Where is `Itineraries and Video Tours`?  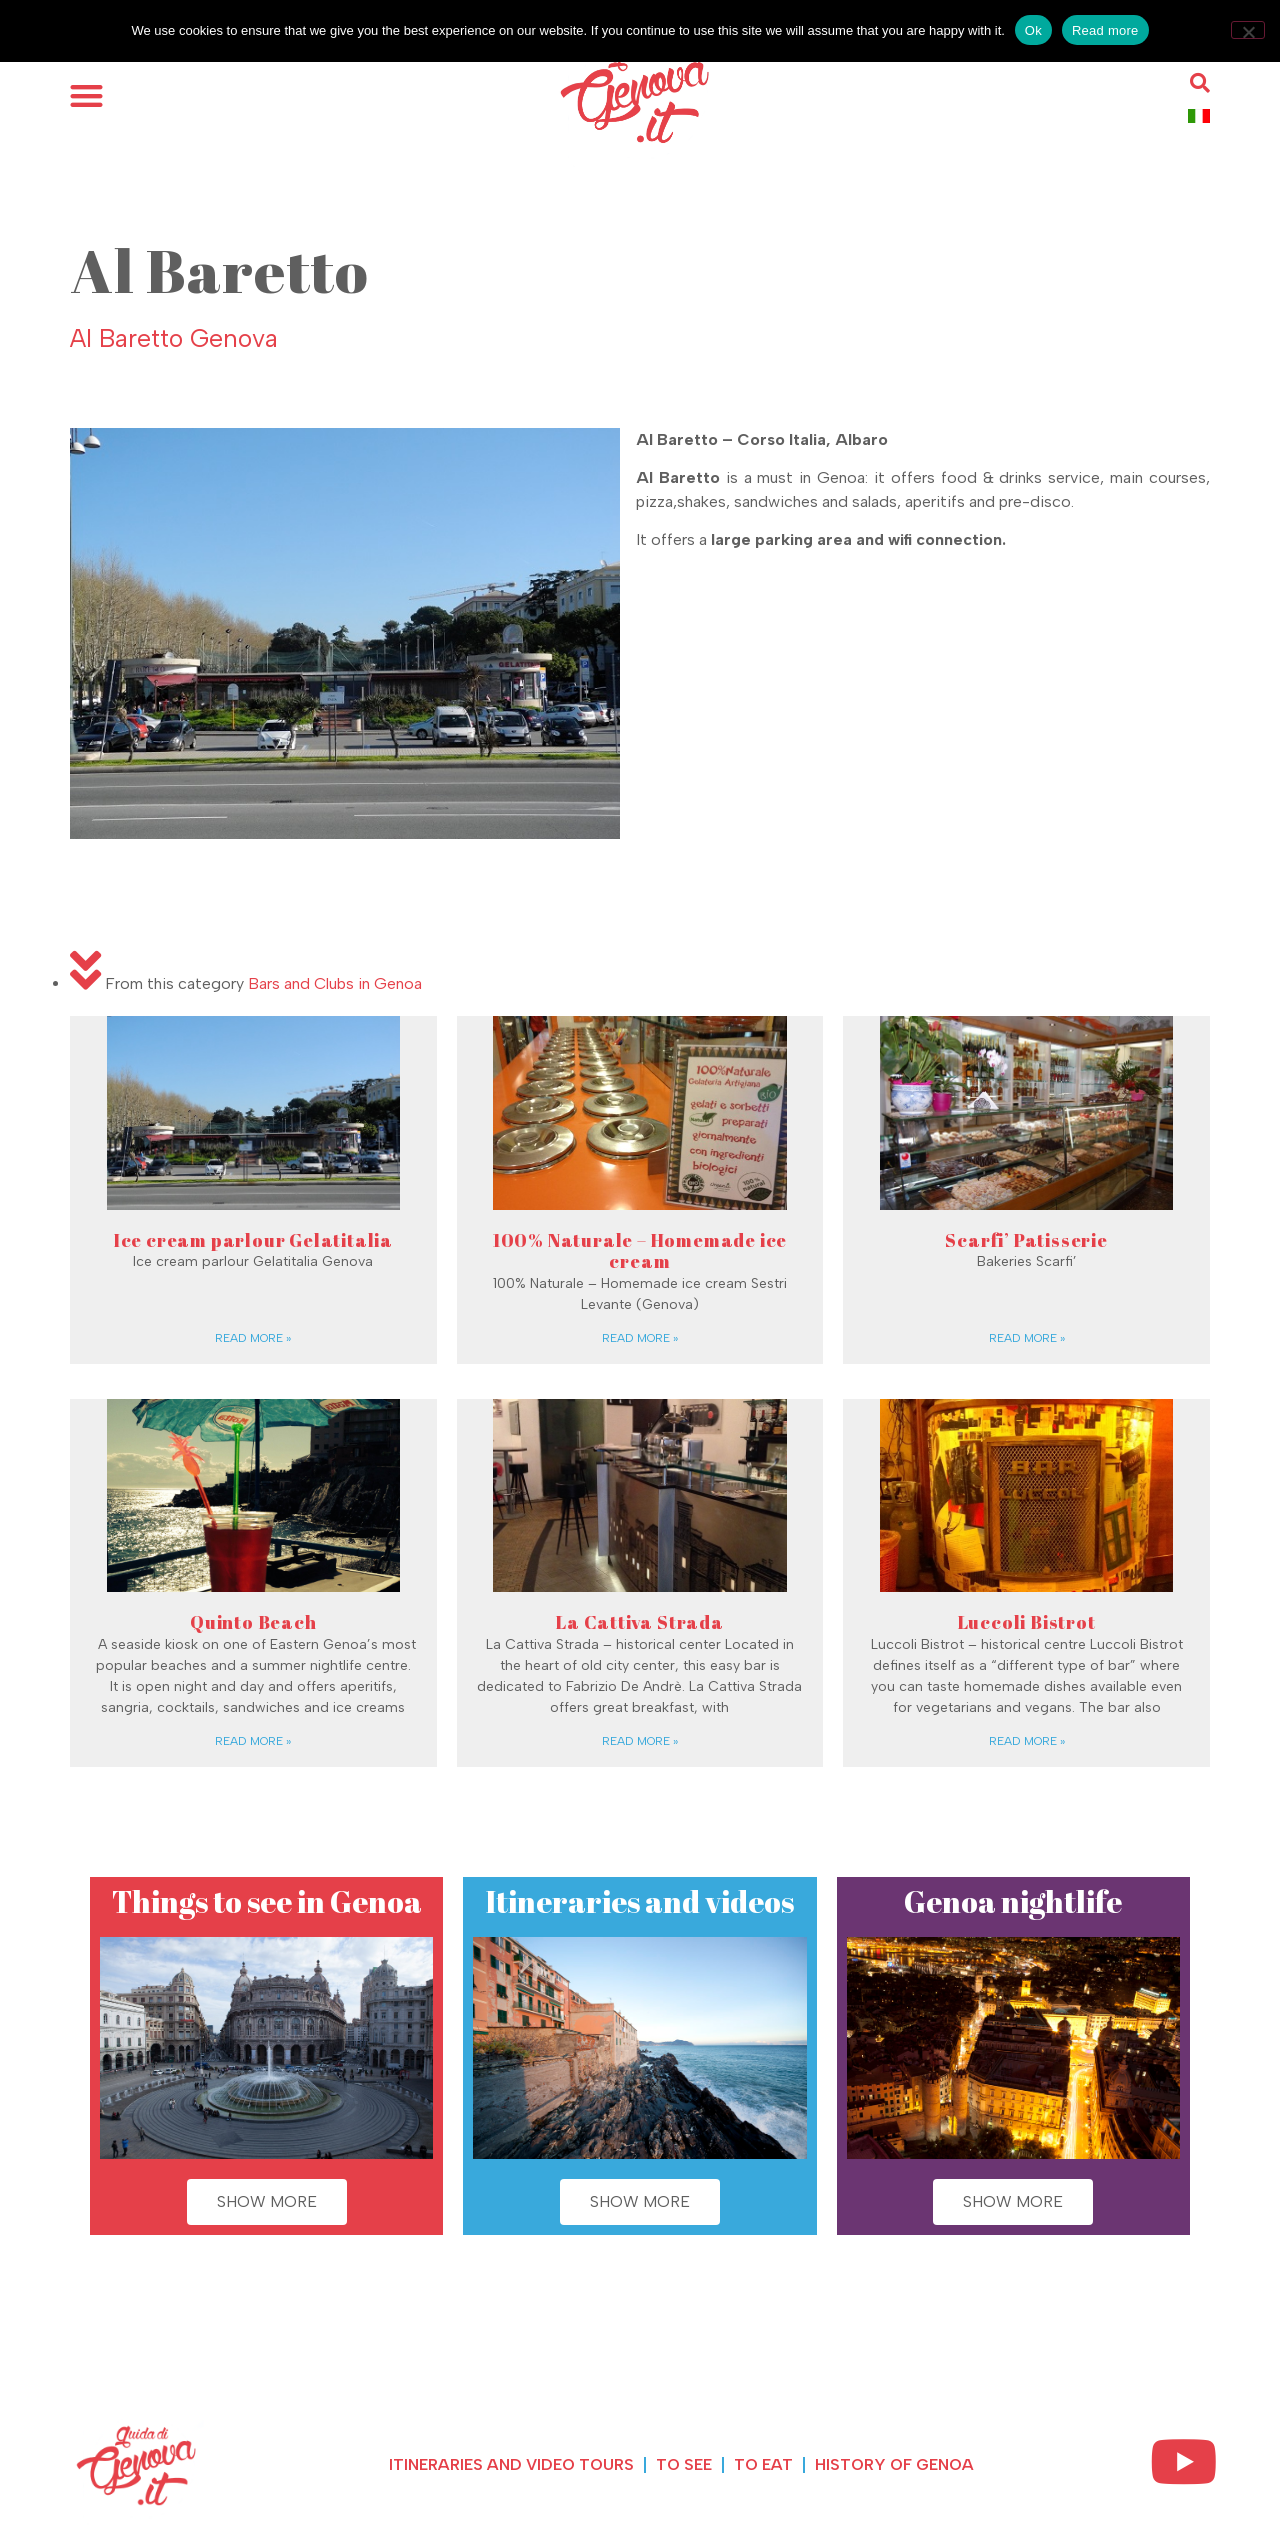 Itineraries and Video Tours is located at coordinates (511, 2464).